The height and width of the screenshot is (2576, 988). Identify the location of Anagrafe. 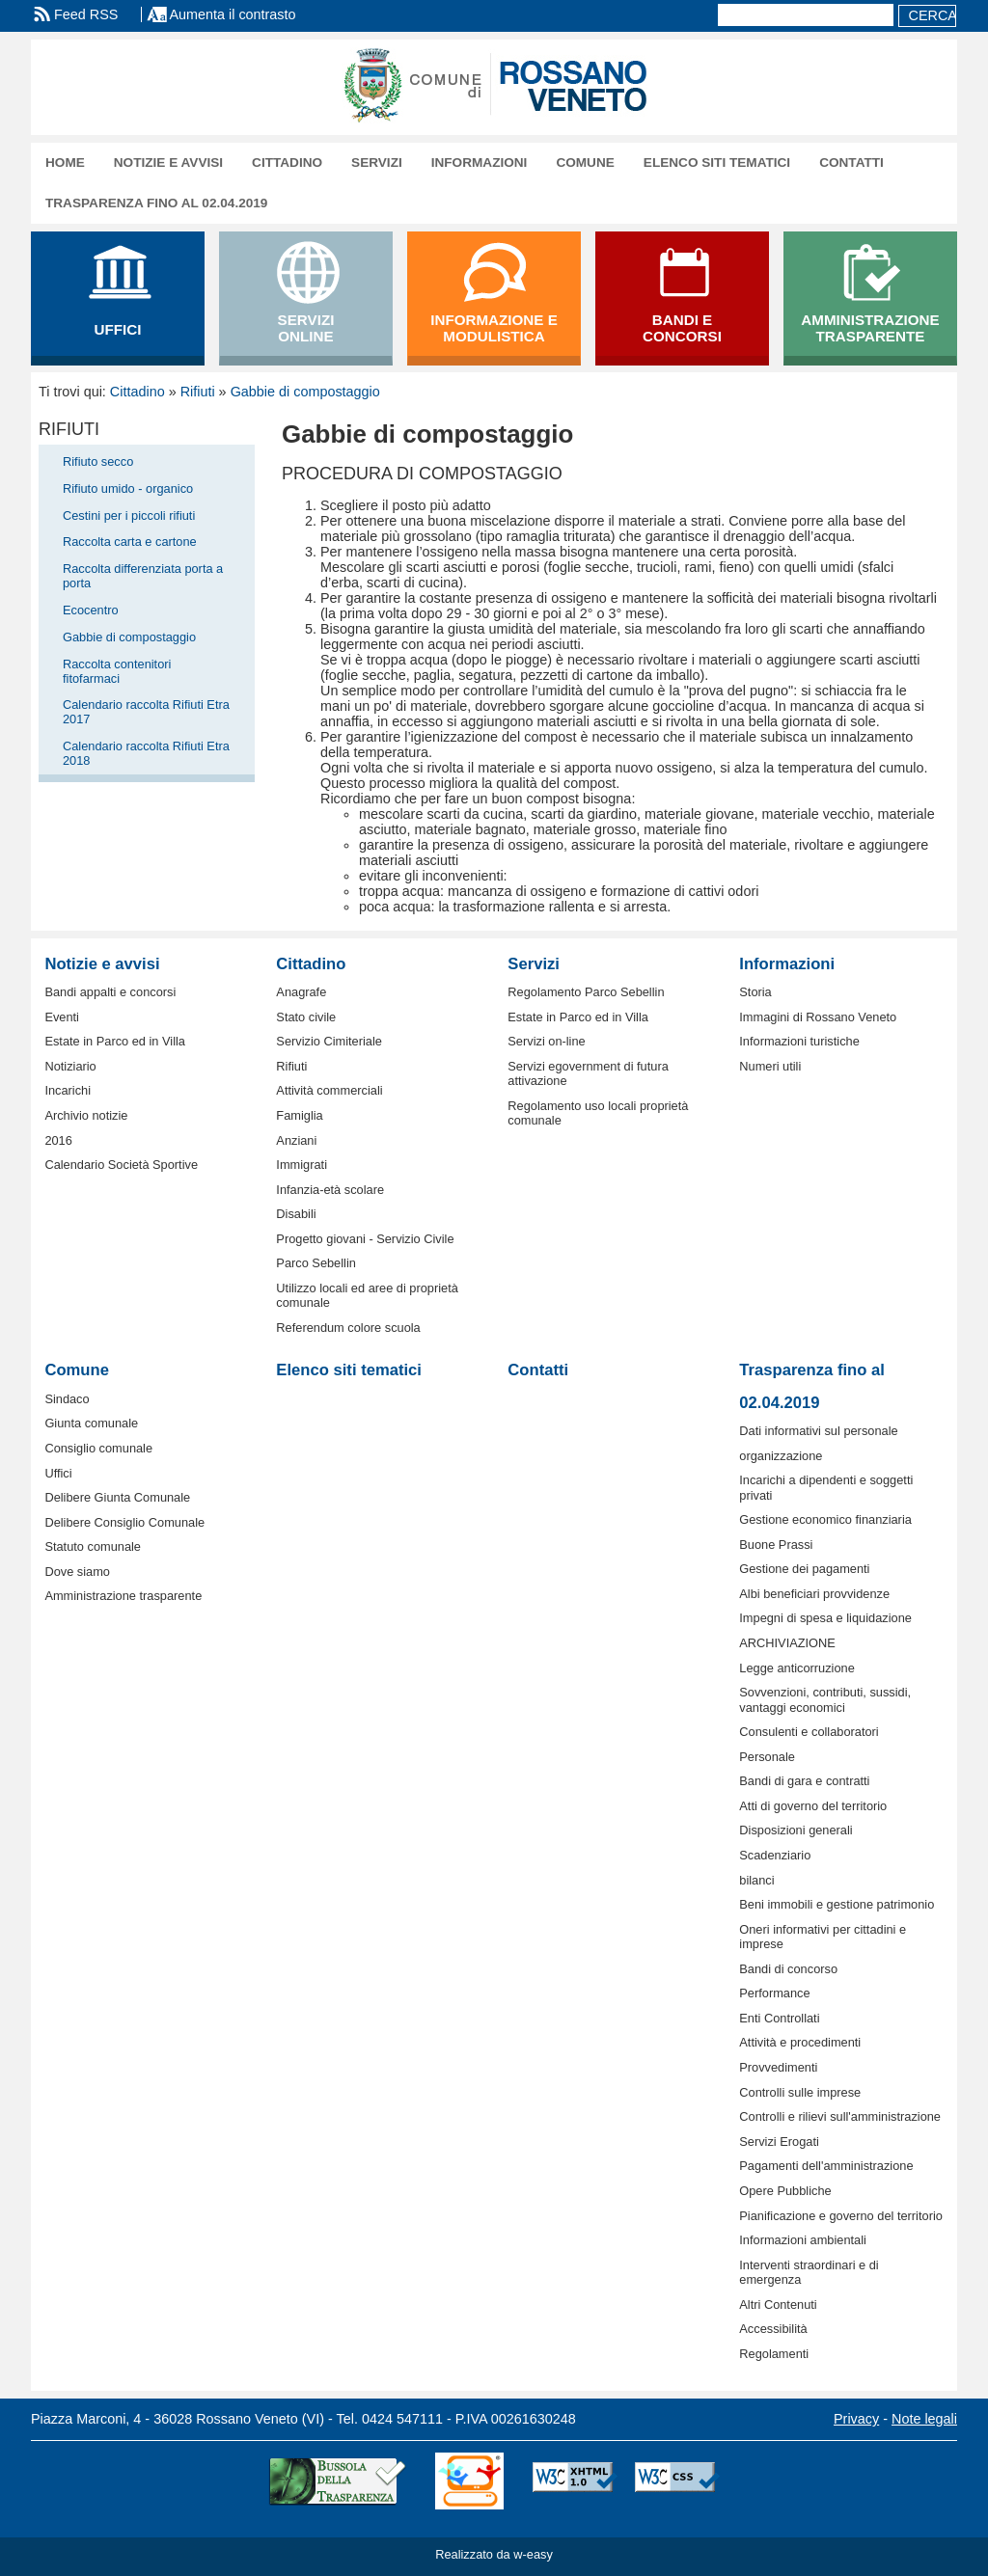
(301, 992).